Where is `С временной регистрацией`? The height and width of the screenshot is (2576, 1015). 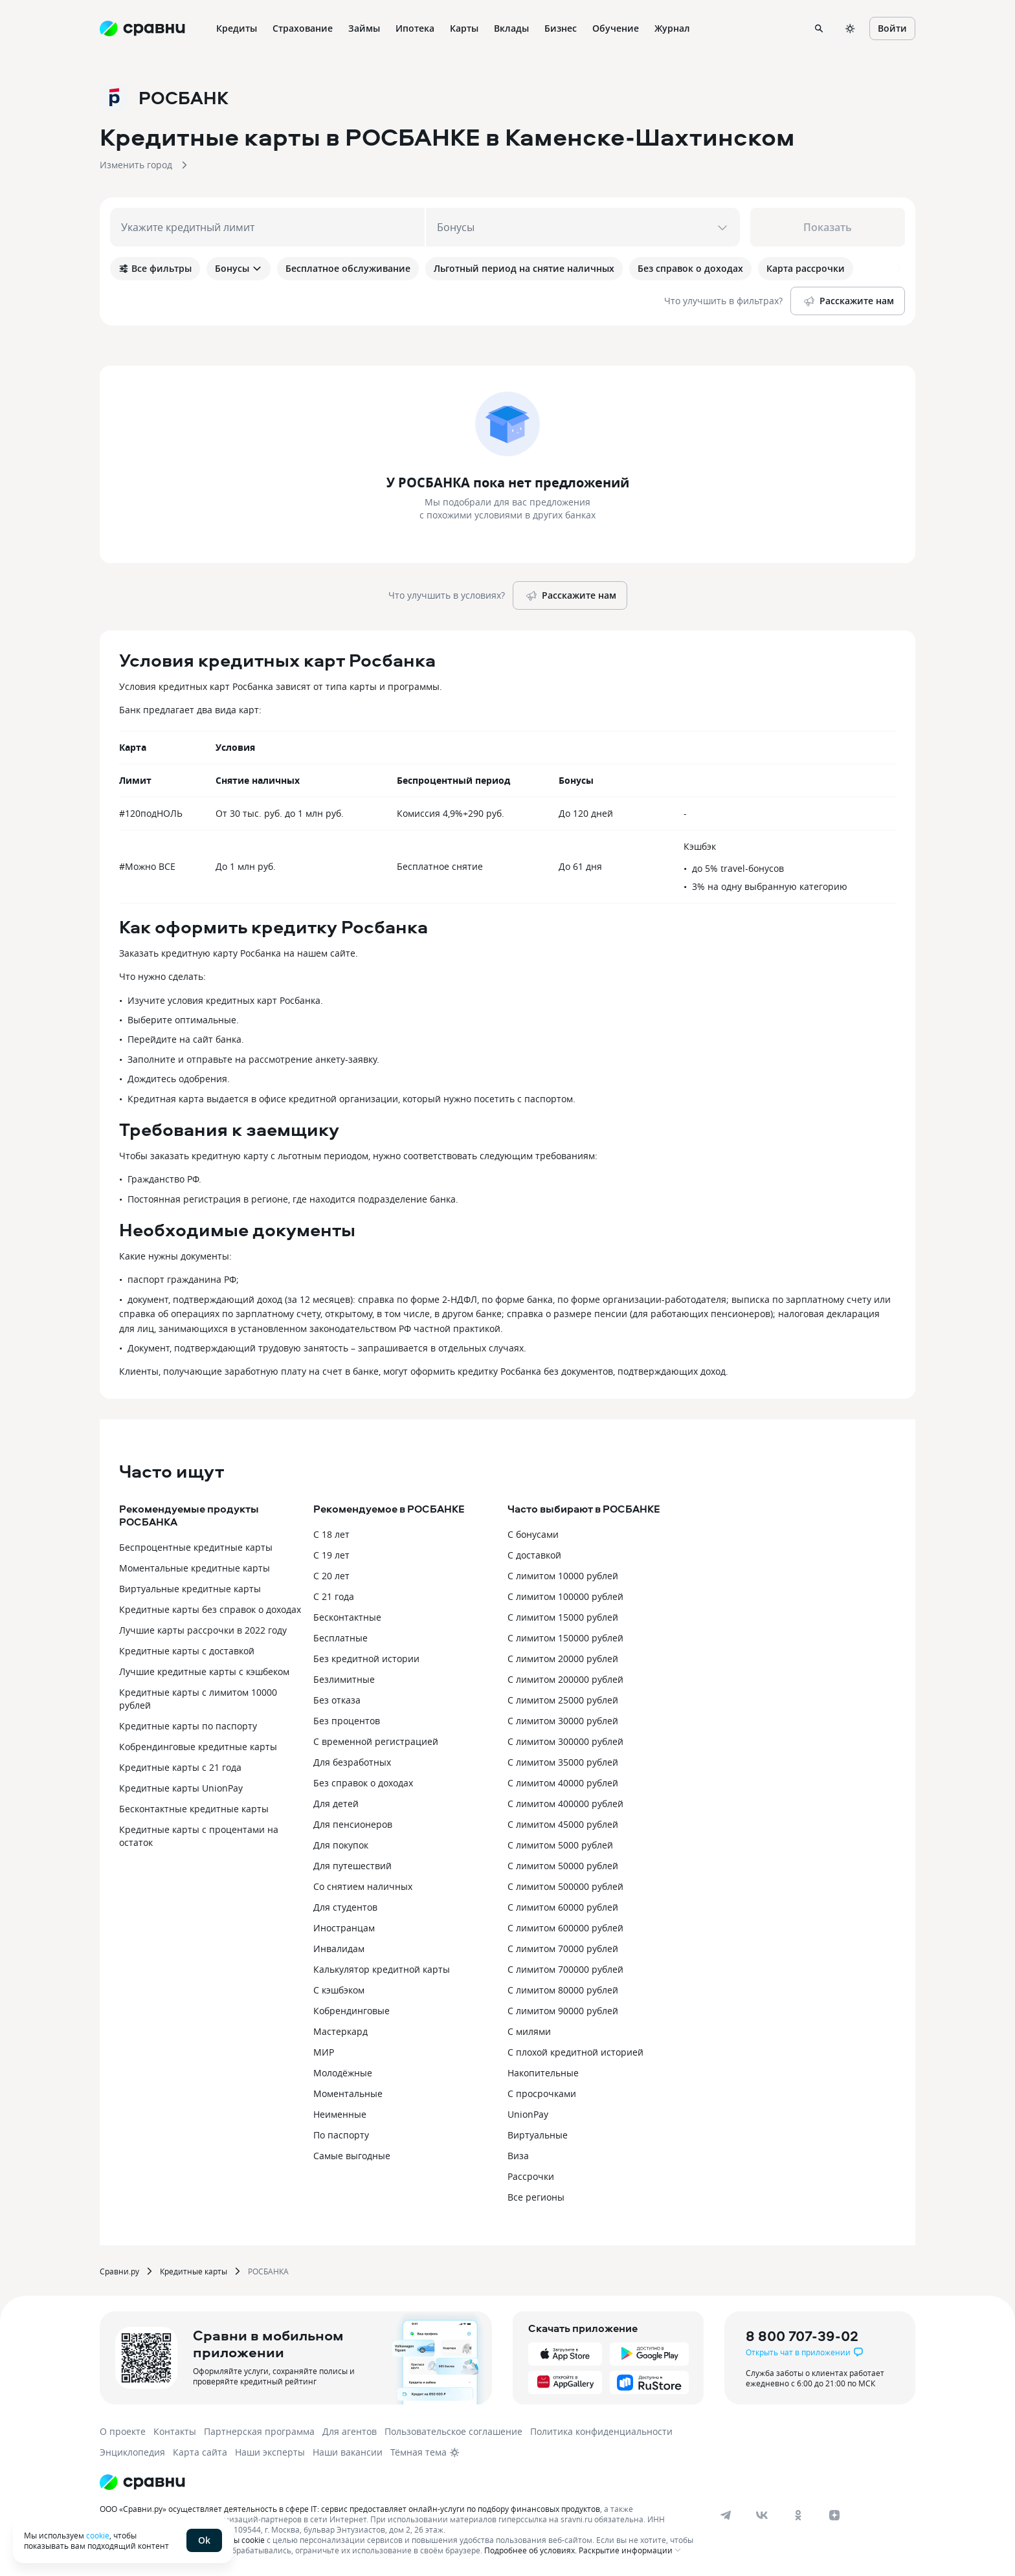 С временной регистрацией is located at coordinates (375, 1741).